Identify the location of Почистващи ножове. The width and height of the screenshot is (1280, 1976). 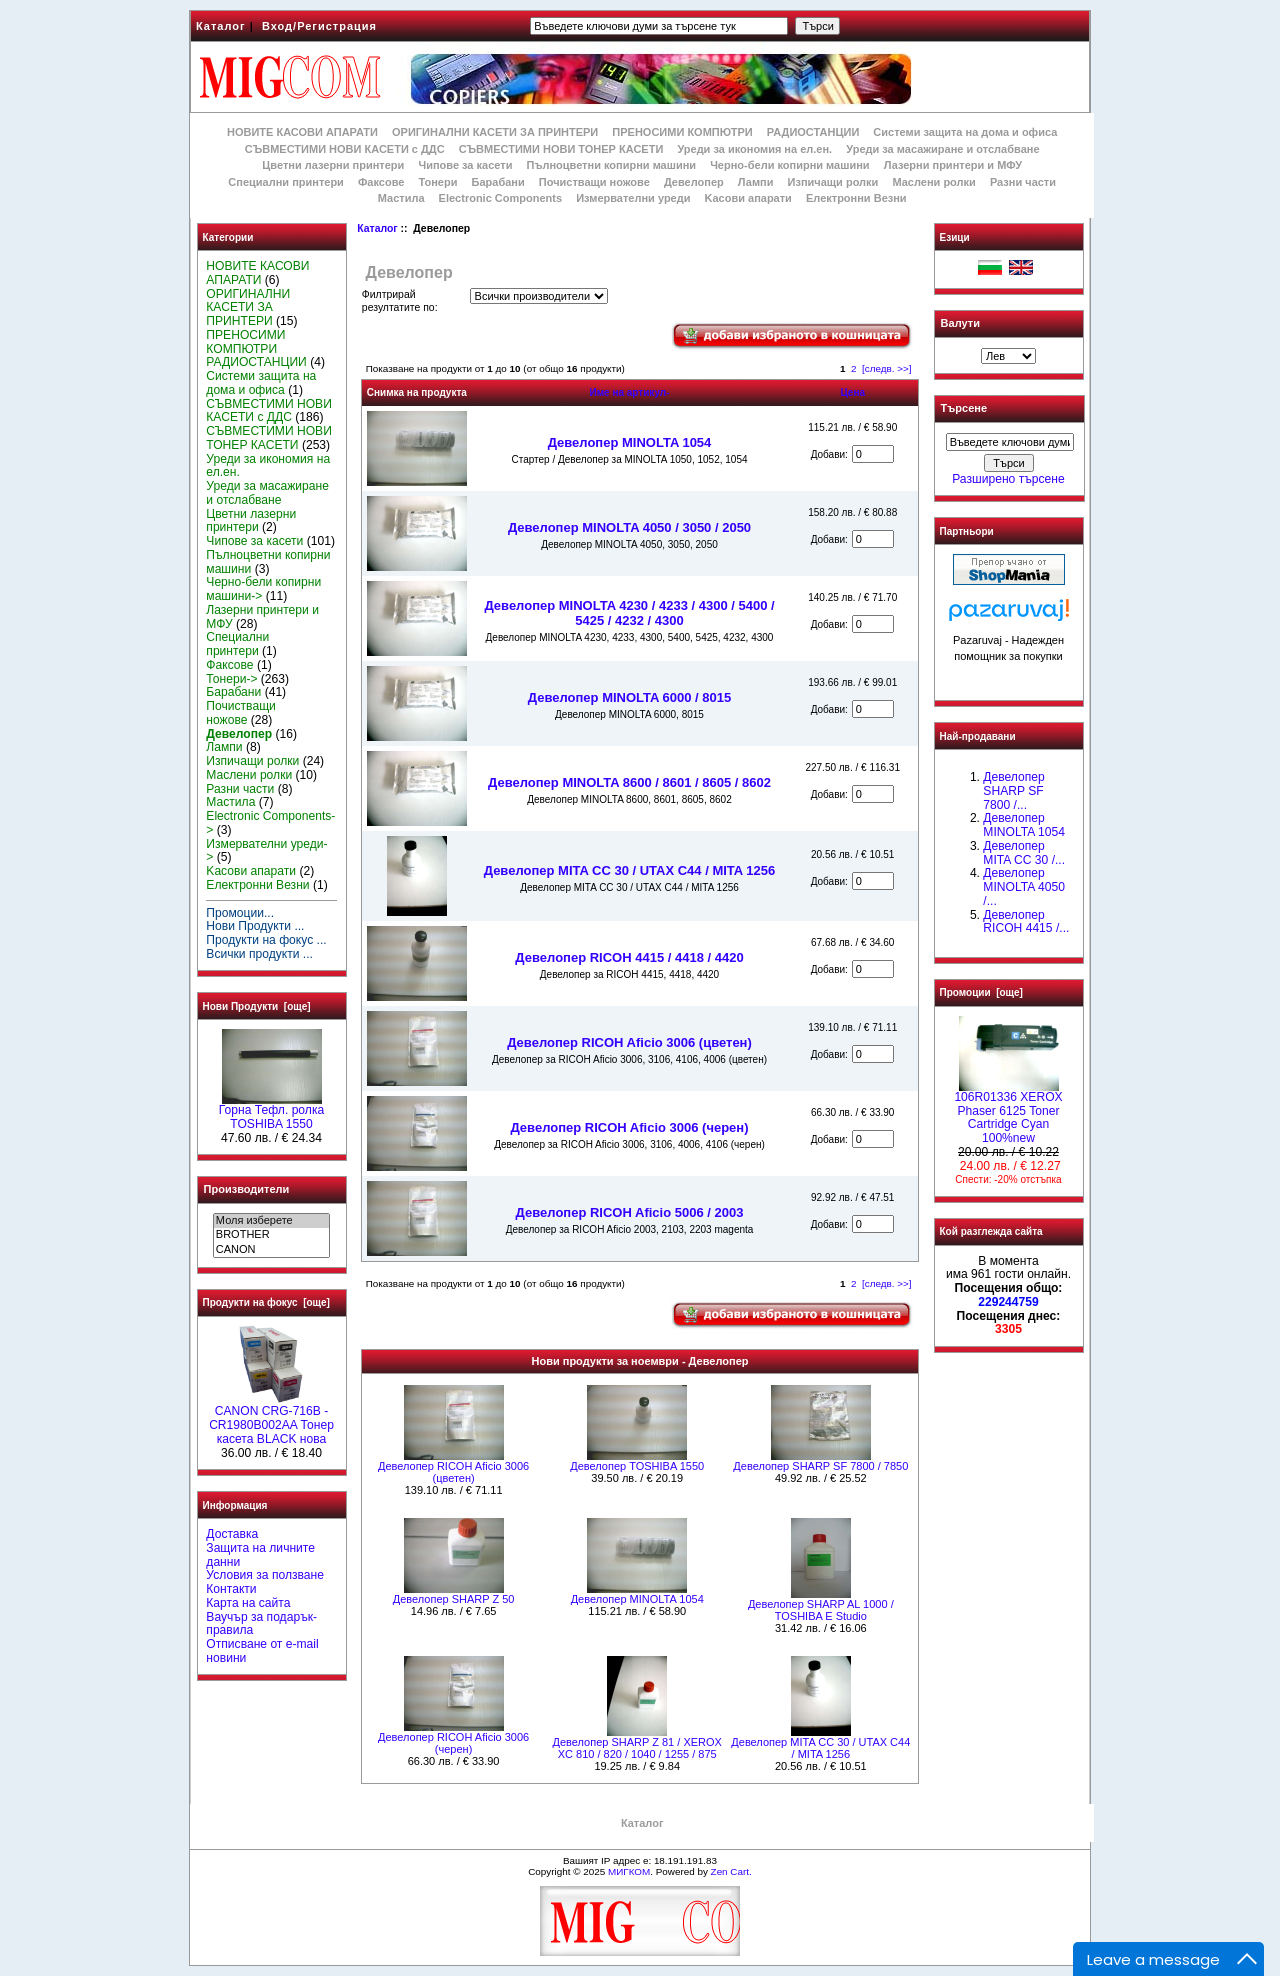
(594, 182).